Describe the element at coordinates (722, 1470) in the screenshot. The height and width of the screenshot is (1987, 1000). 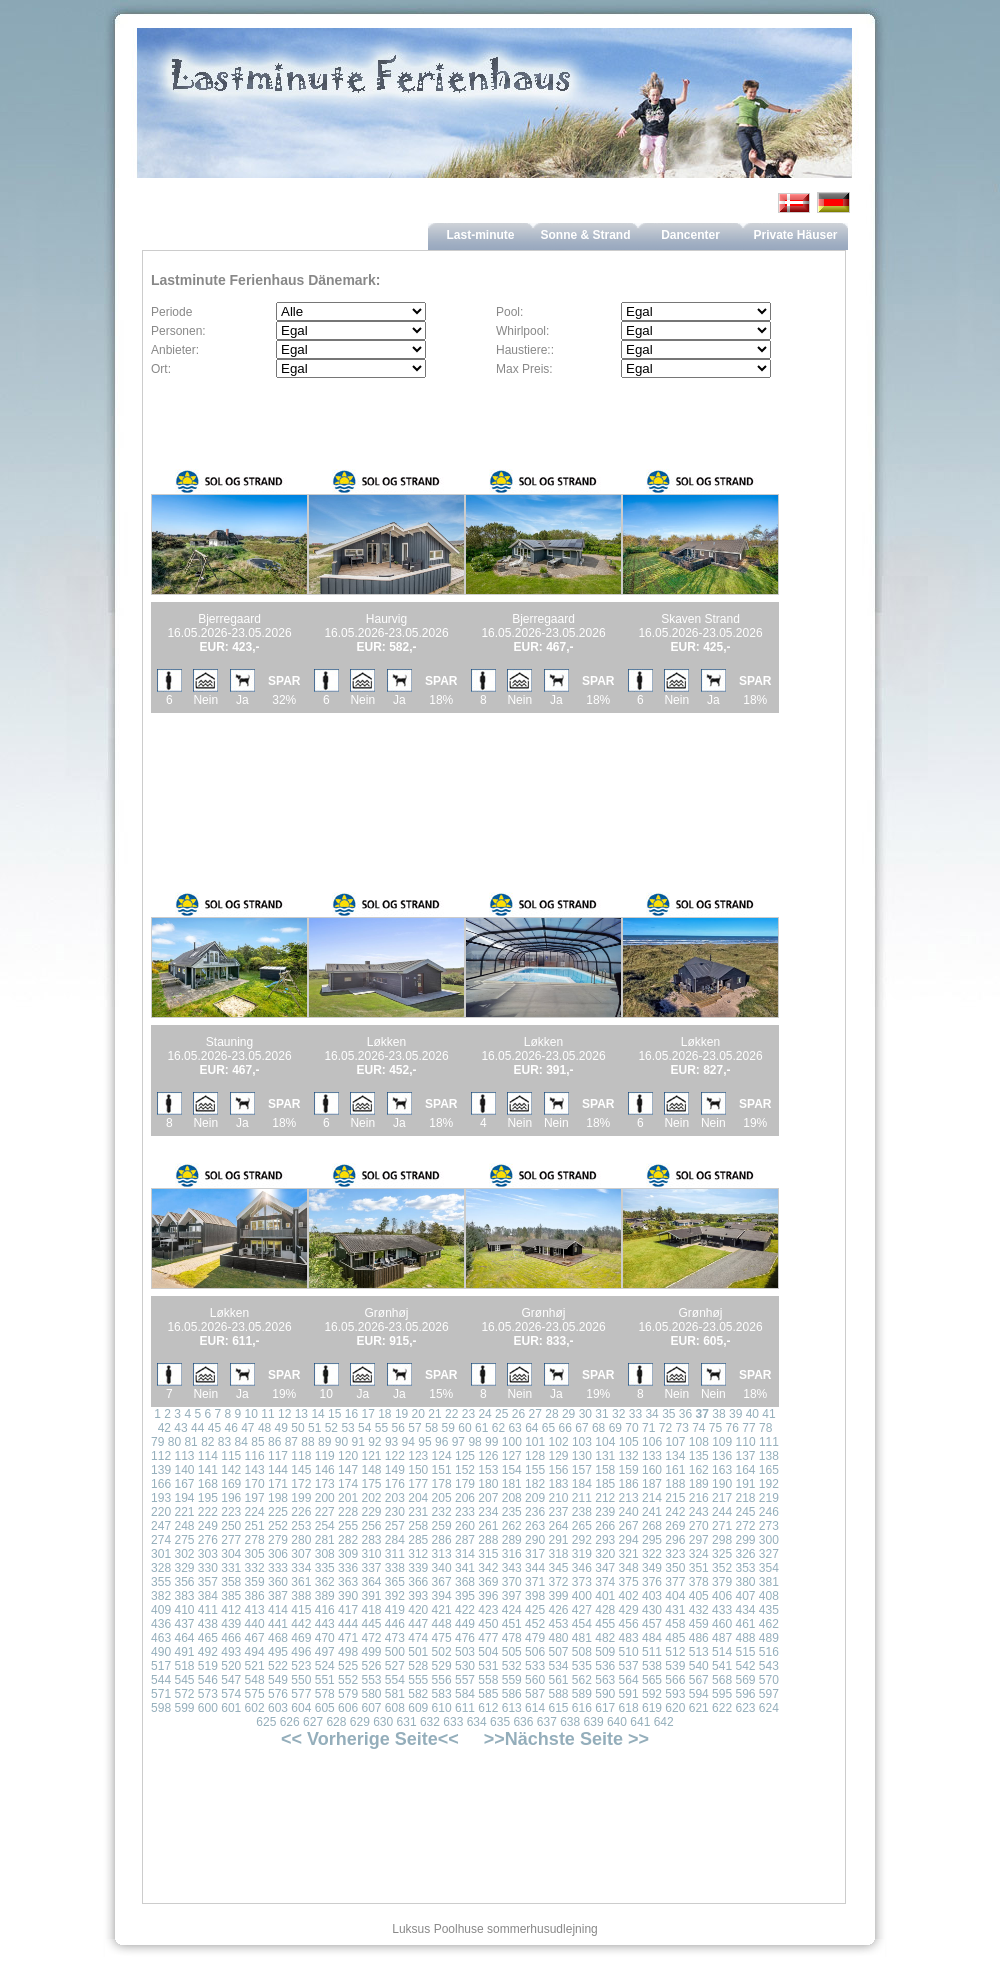
I see `163` at that location.